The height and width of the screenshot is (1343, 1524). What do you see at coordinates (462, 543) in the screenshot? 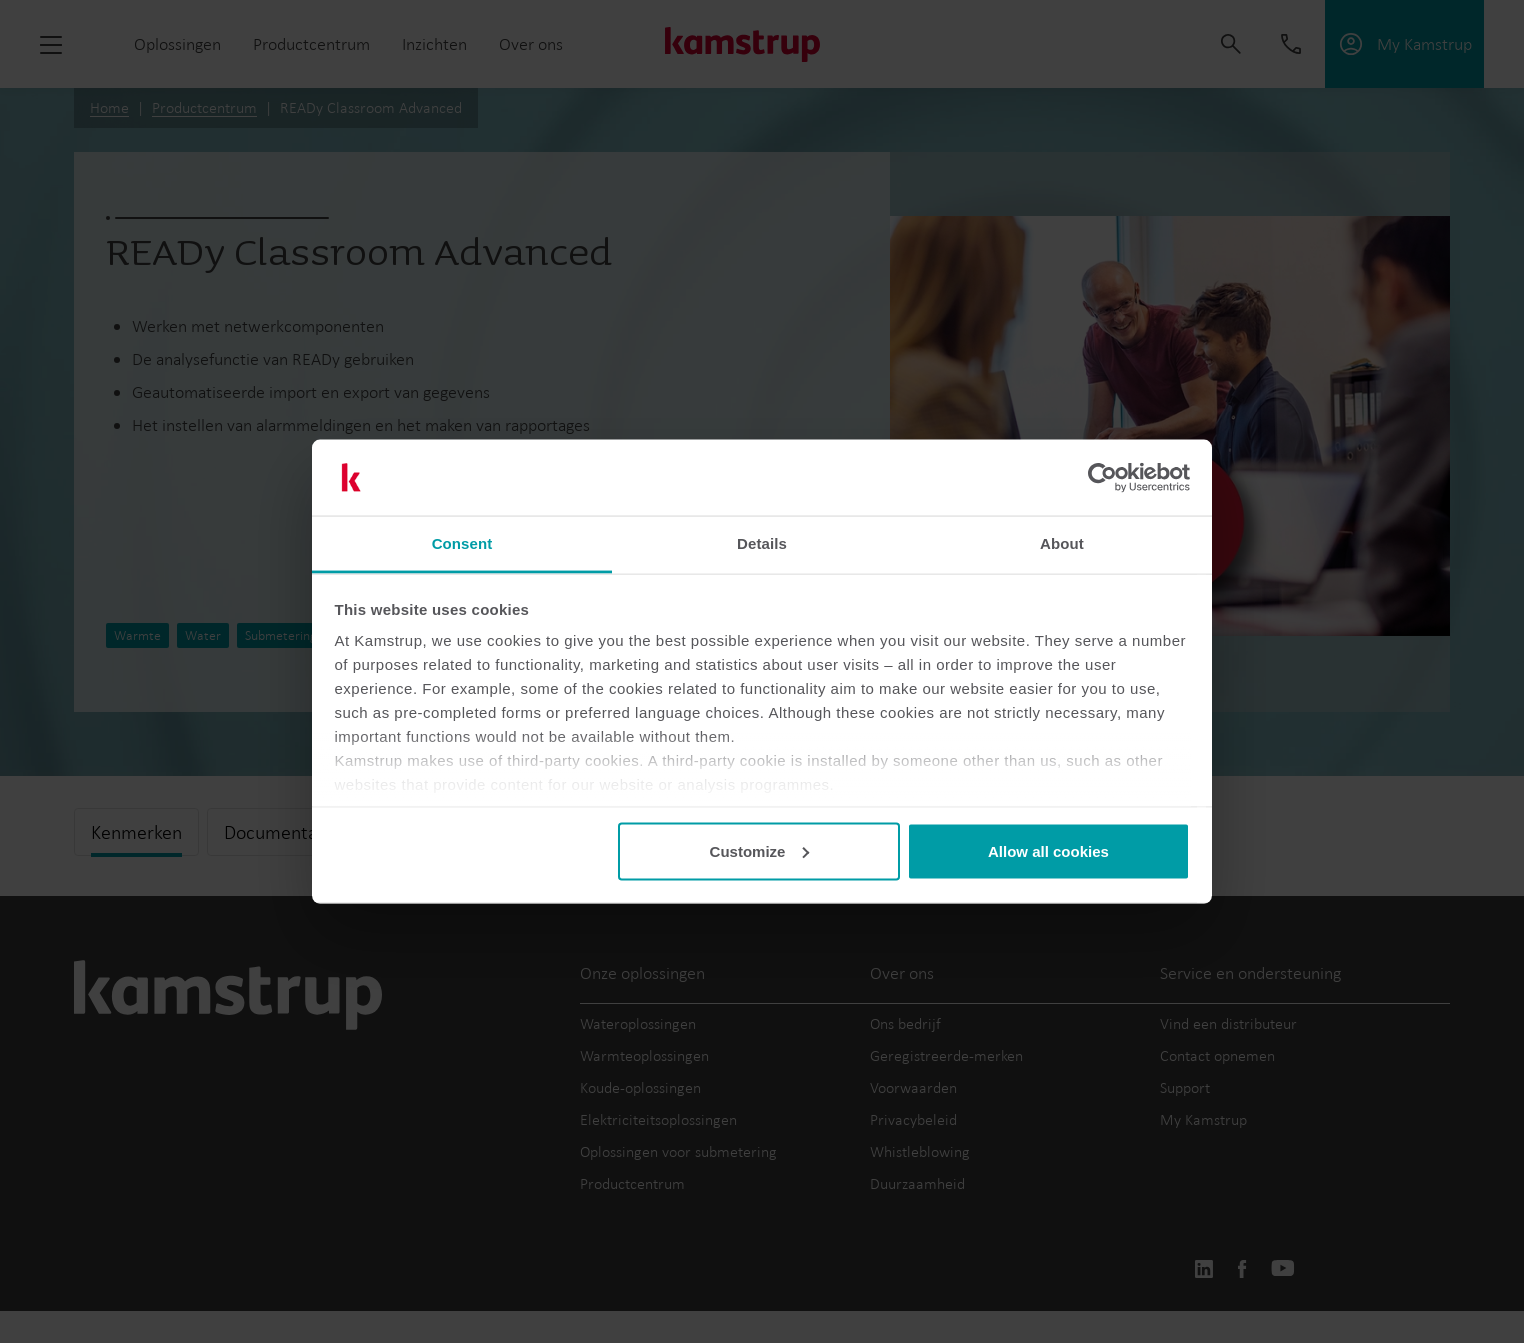
I see `Consent [tab]` at bounding box center [462, 543].